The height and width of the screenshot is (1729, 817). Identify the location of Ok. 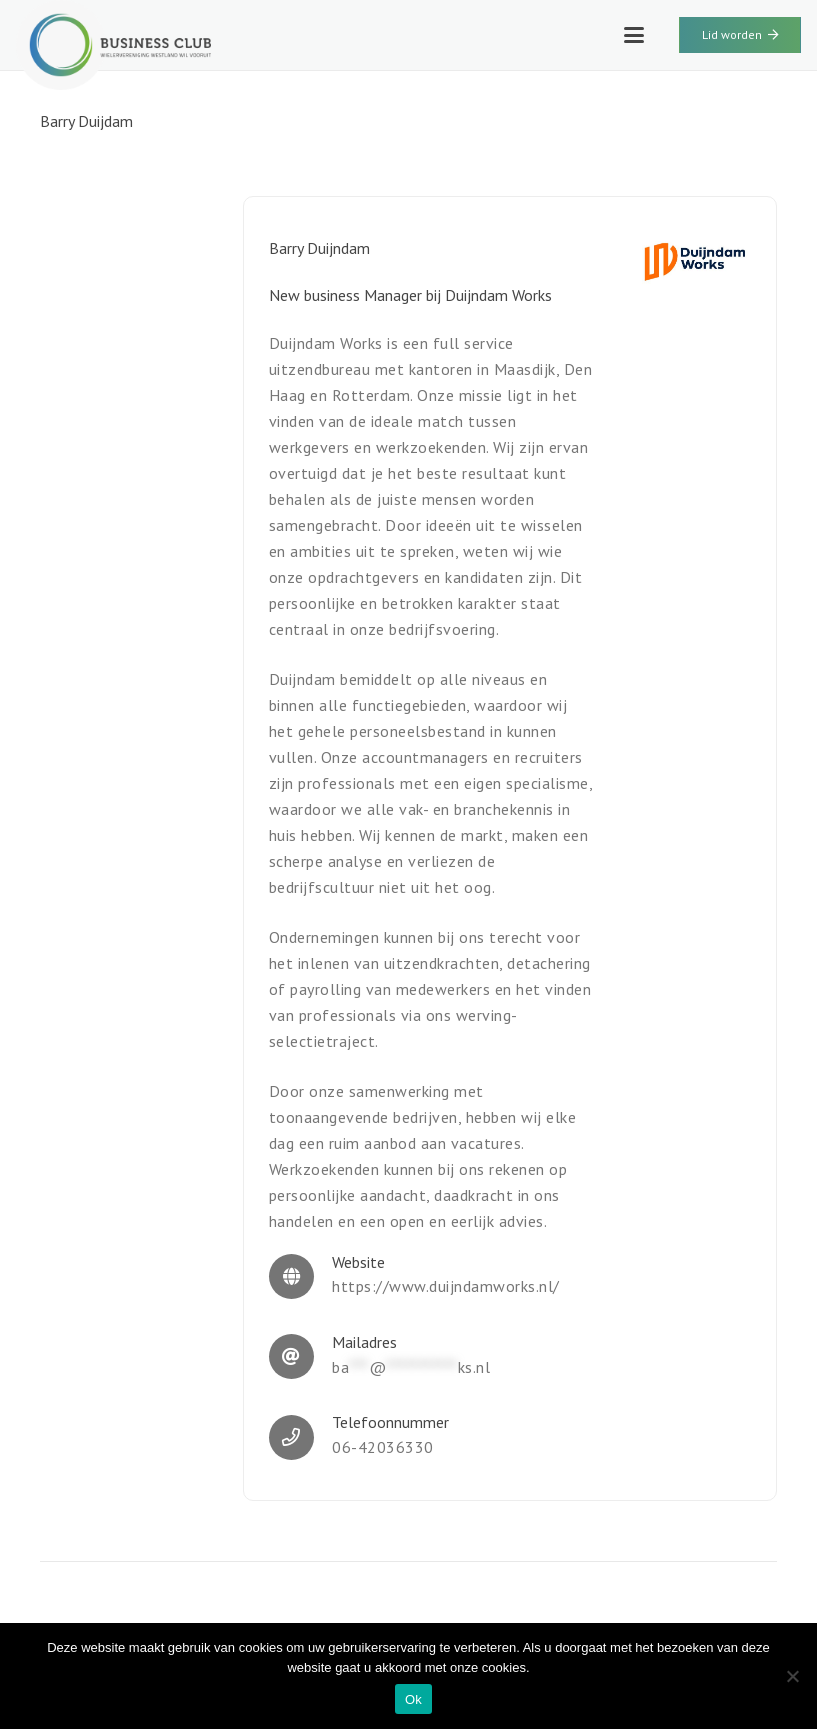
(413, 1699).